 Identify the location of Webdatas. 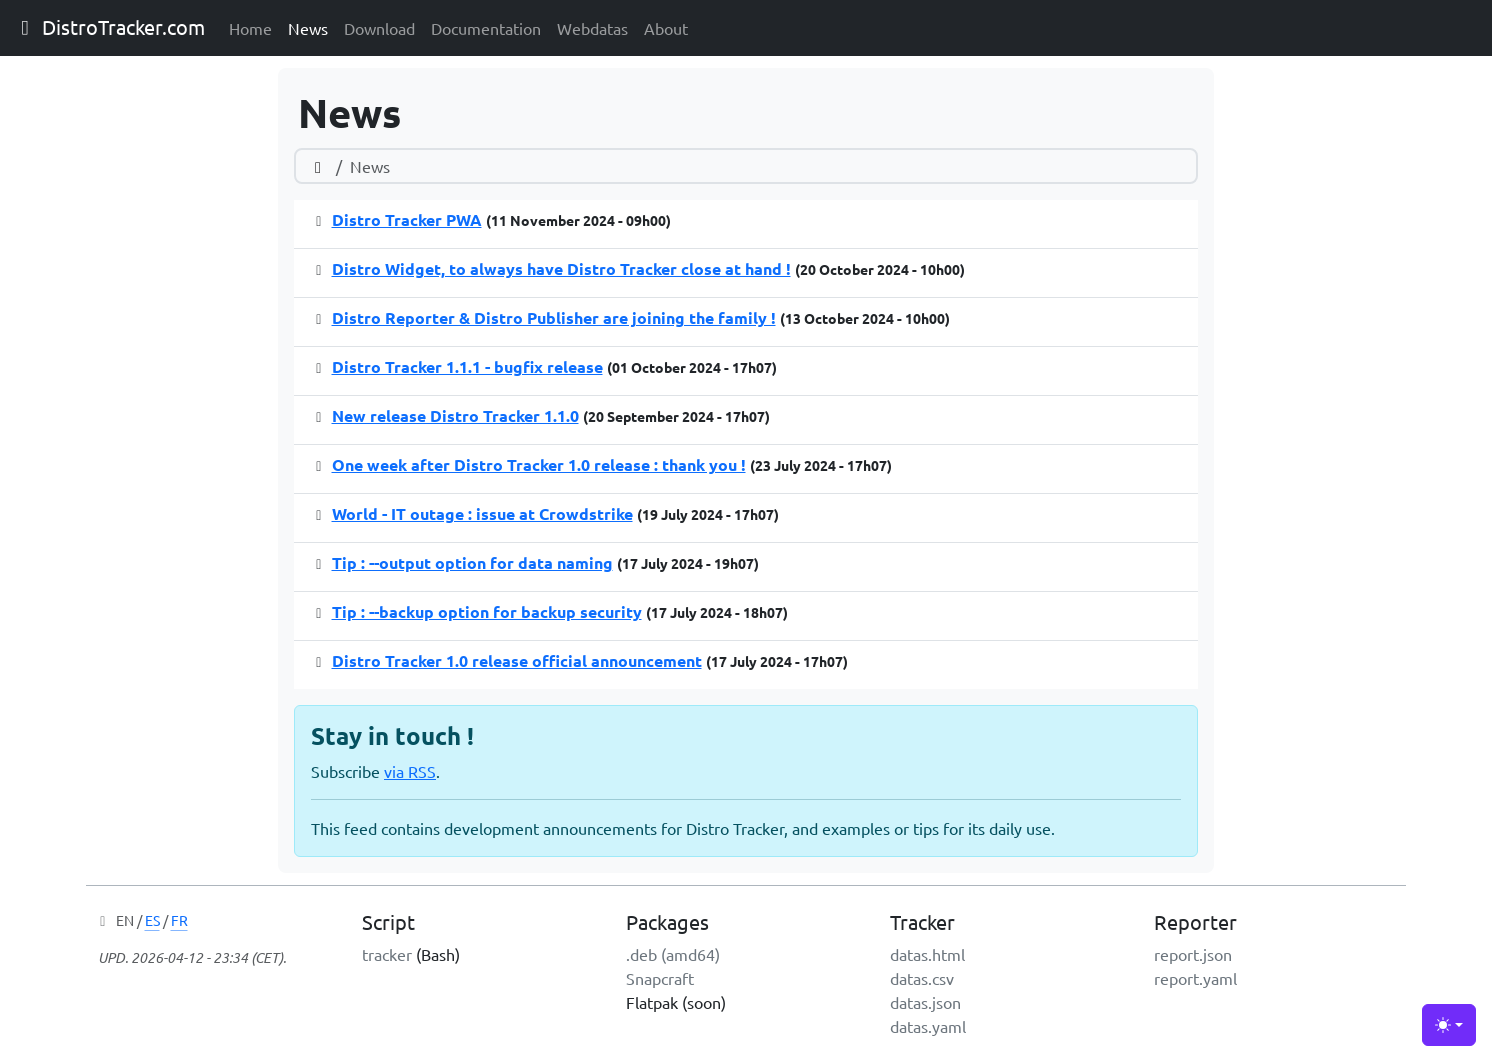
(592, 28).